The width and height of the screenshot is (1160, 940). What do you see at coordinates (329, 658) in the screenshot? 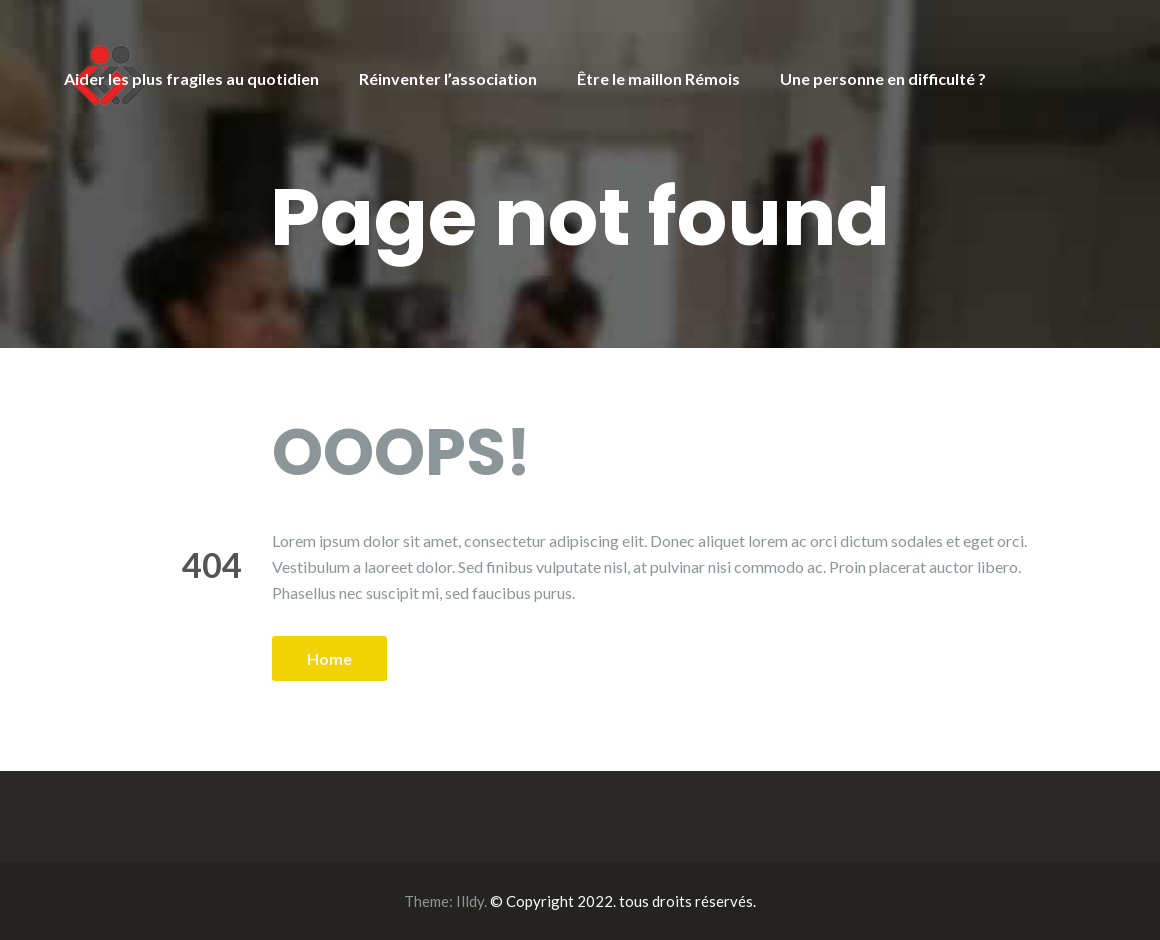
I see `Home` at bounding box center [329, 658].